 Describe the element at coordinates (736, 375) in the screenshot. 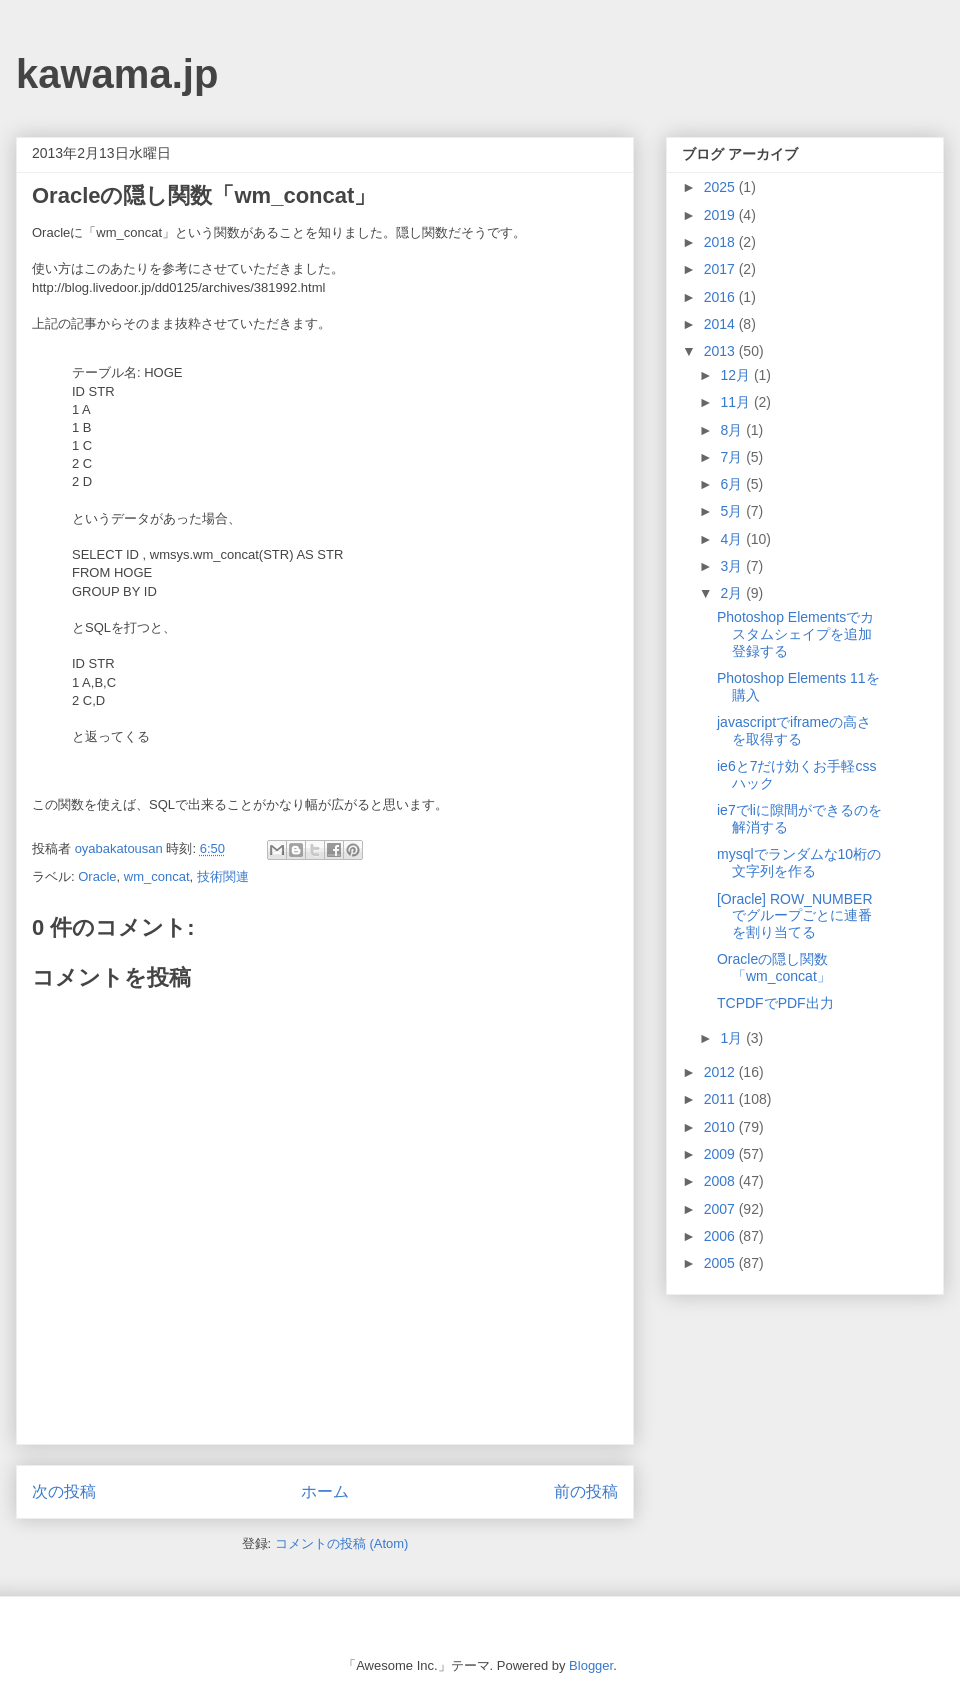

I see `12月` at that location.